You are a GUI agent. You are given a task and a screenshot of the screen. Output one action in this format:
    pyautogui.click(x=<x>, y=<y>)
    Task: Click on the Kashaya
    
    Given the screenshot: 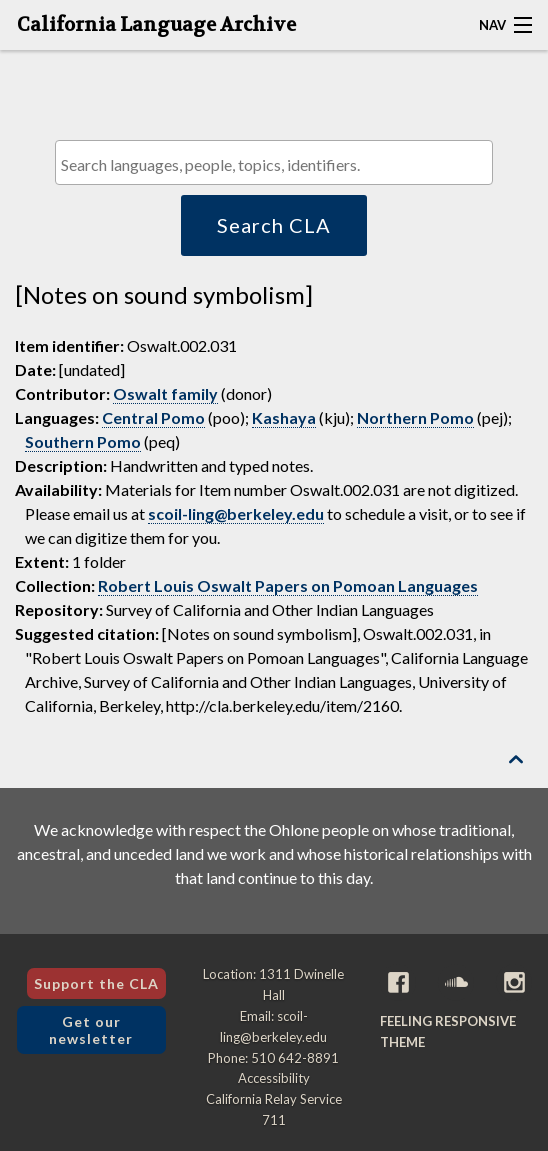 What is the action you would take?
    pyautogui.click(x=284, y=417)
    